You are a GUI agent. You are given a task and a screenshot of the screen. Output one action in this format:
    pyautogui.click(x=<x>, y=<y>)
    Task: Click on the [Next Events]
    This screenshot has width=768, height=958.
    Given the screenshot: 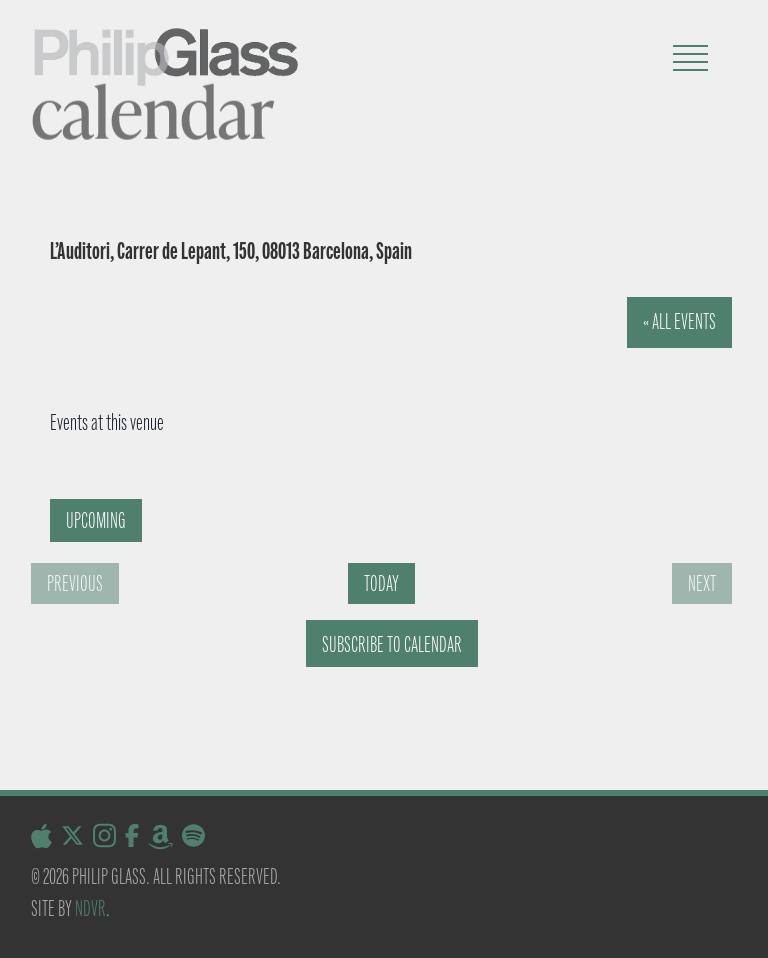 What is the action you would take?
    pyautogui.click(x=702, y=583)
    